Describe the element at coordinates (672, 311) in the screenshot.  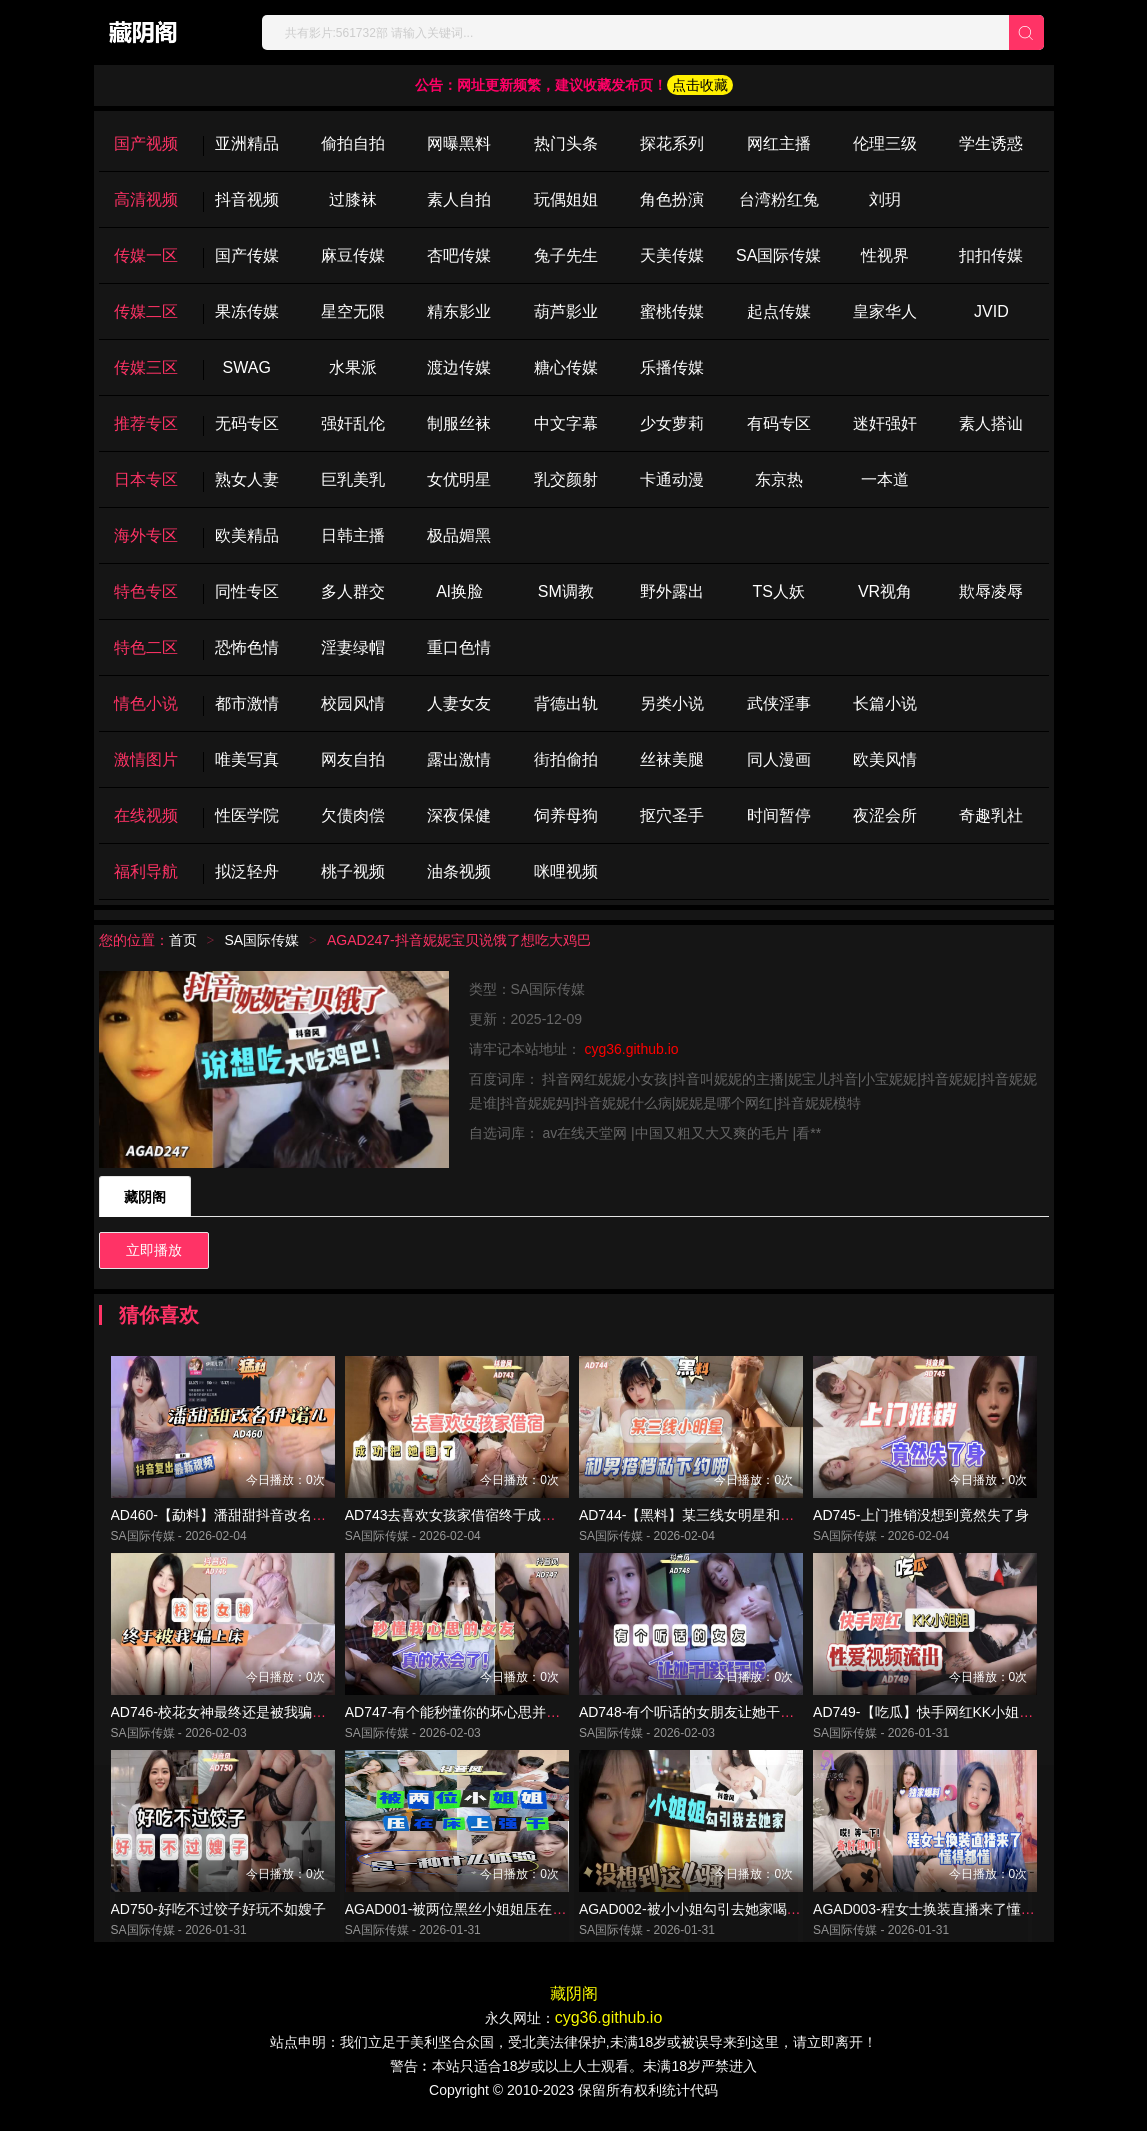
I see `蜜桃传媒` at that location.